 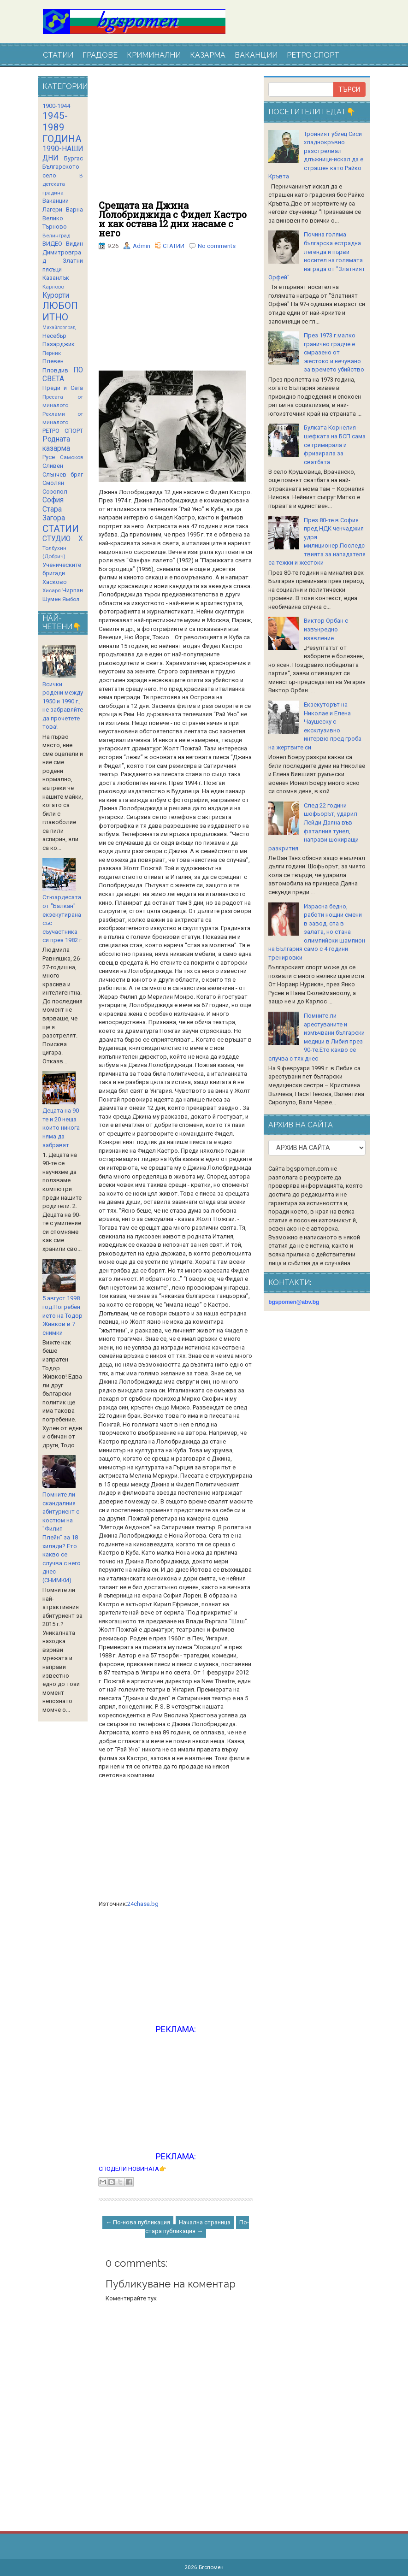 What do you see at coordinates (62, 127) in the screenshot?
I see `1945-1989 ГОДИНА` at bounding box center [62, 127].